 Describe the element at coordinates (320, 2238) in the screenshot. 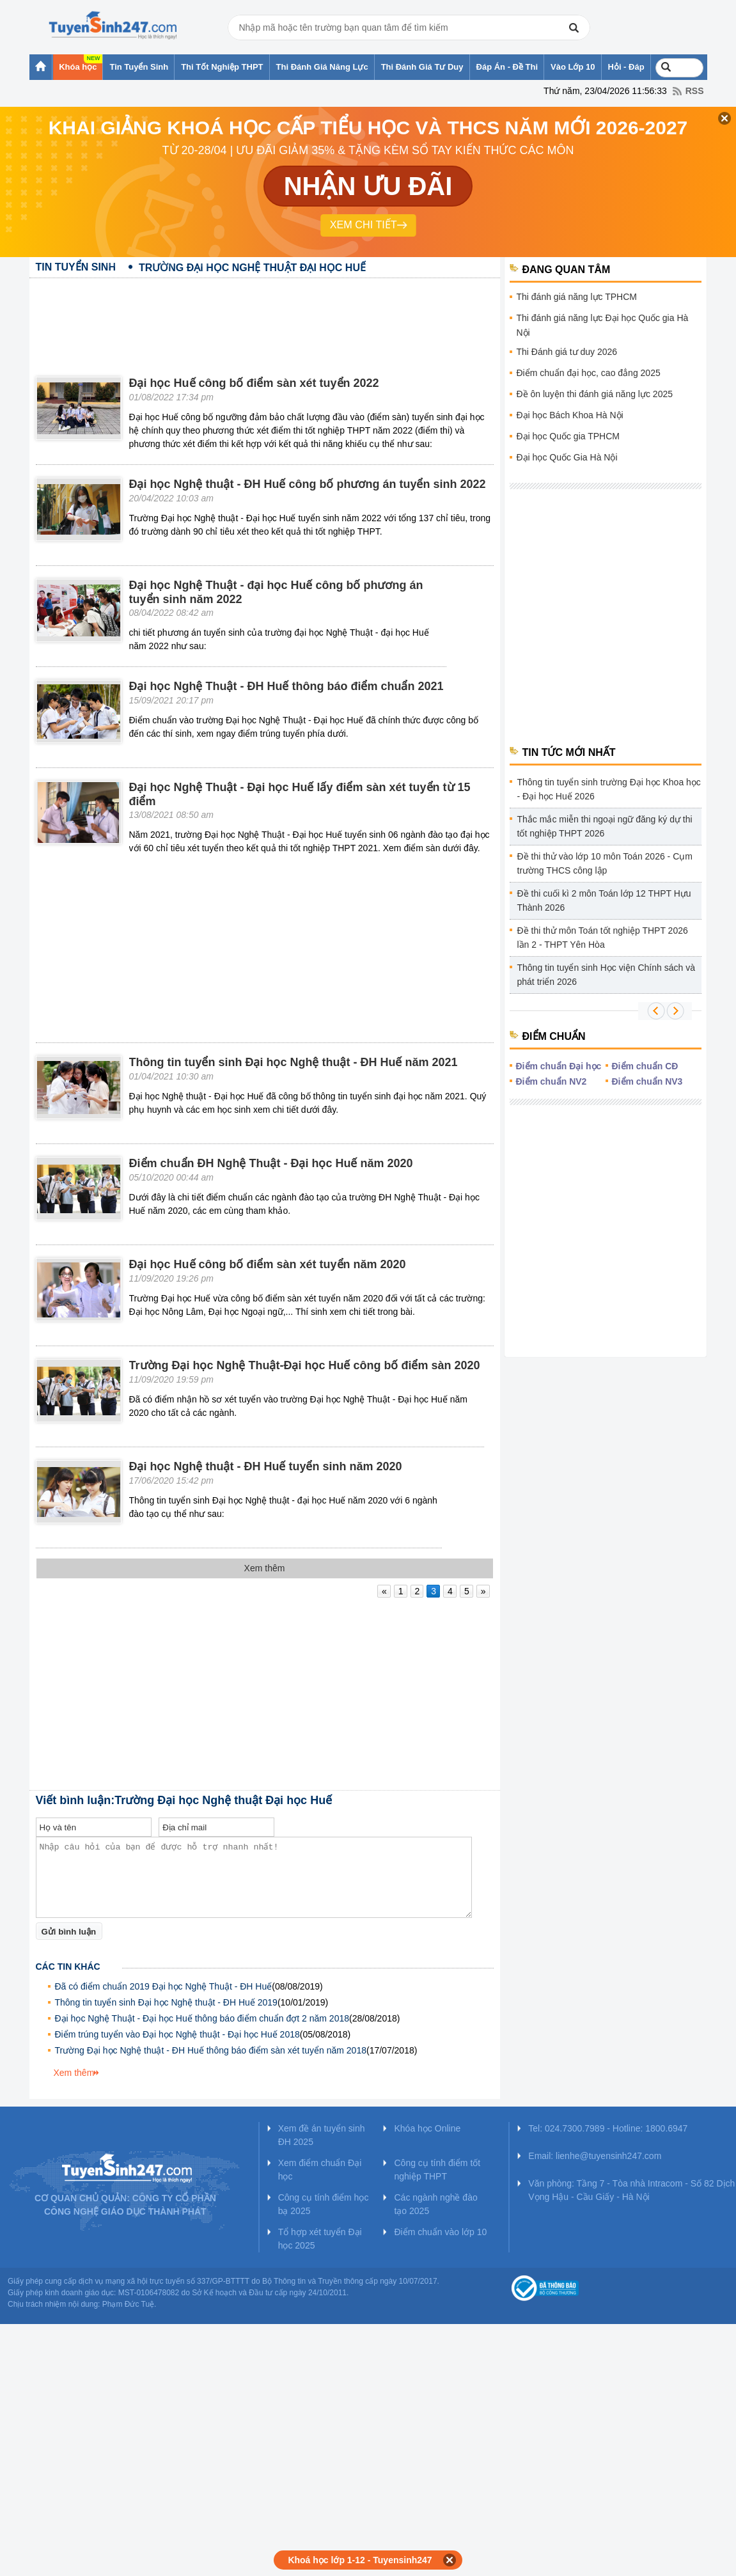

I see `Tổ hợp xét tuyển Đại học 2025` at that location.